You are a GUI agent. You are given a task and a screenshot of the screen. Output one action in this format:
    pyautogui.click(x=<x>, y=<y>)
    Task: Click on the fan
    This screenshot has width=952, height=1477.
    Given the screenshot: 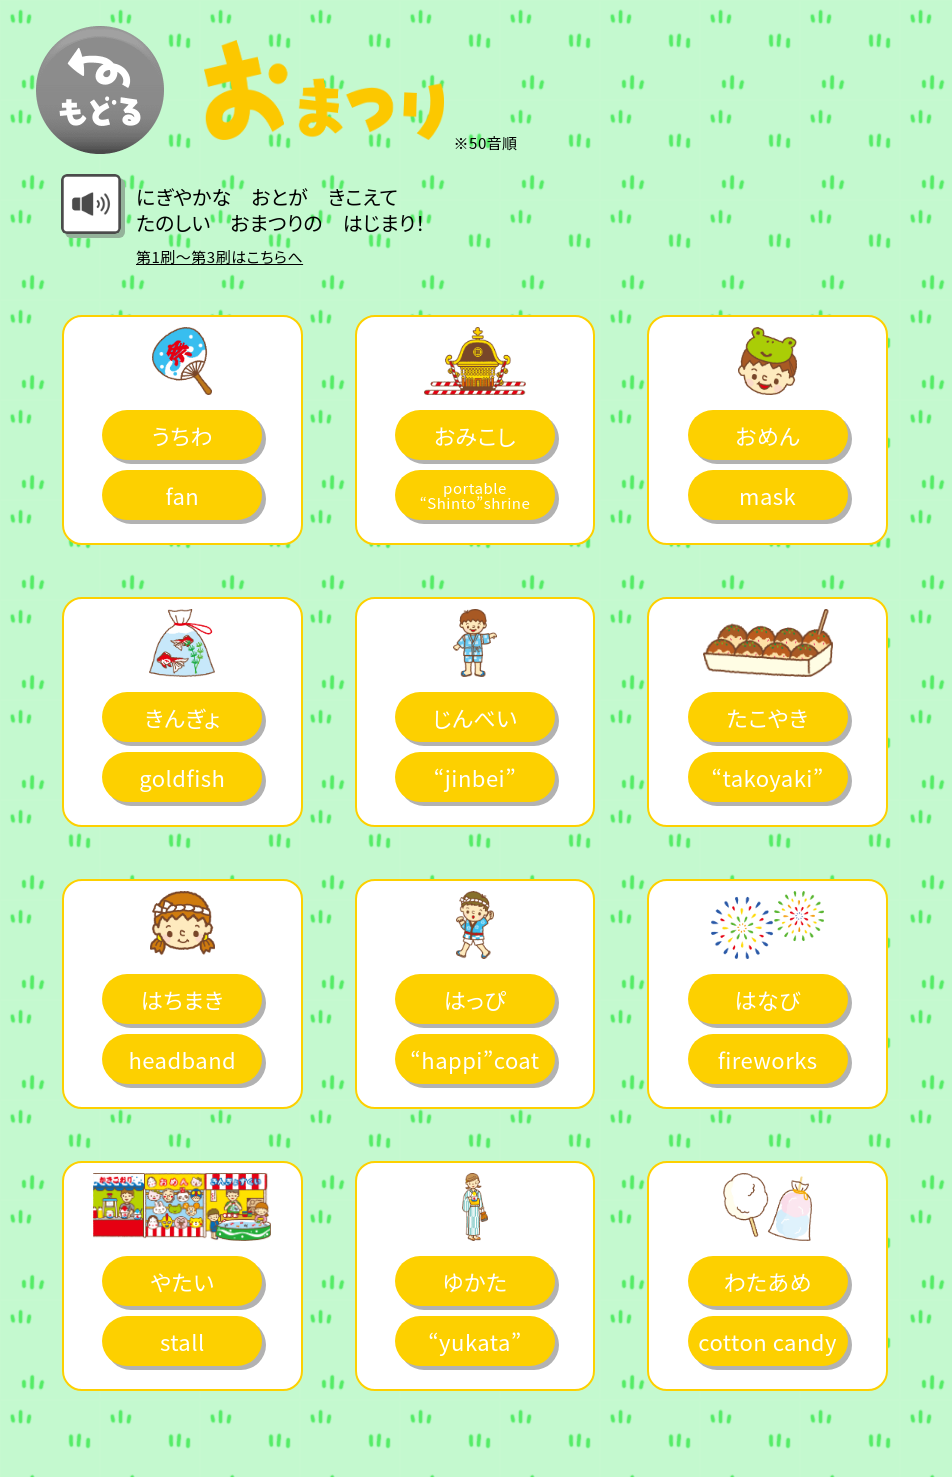 What is the action you would take?
    pyautogui.click(x=182, y=495)
    